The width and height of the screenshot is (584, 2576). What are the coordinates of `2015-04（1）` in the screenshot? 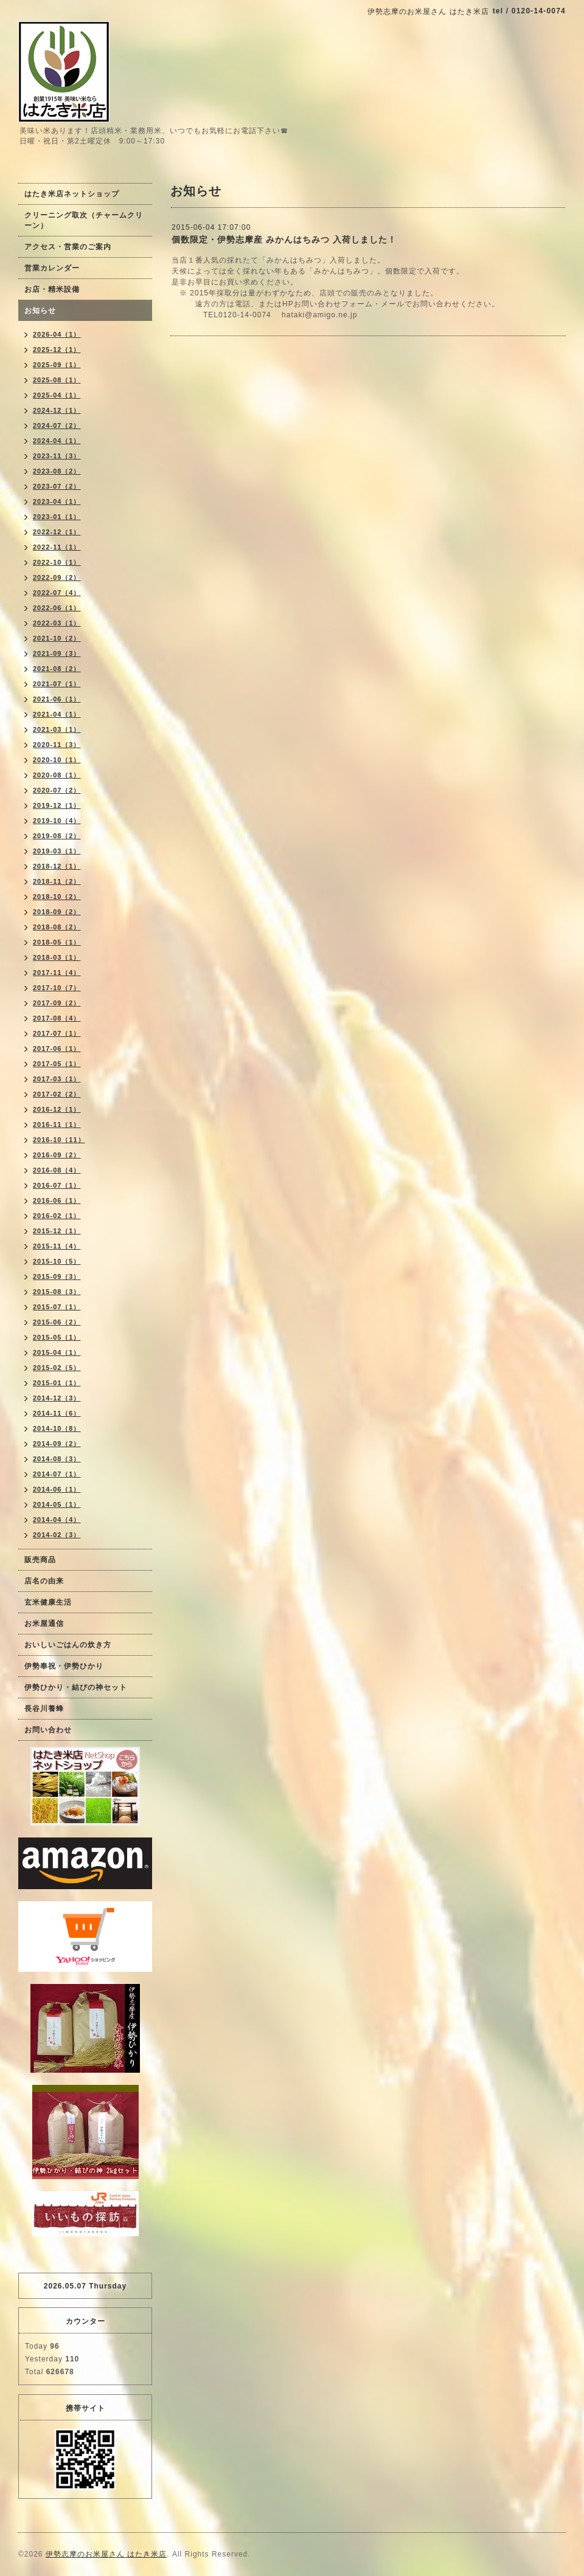 It's located at (57, 1352).